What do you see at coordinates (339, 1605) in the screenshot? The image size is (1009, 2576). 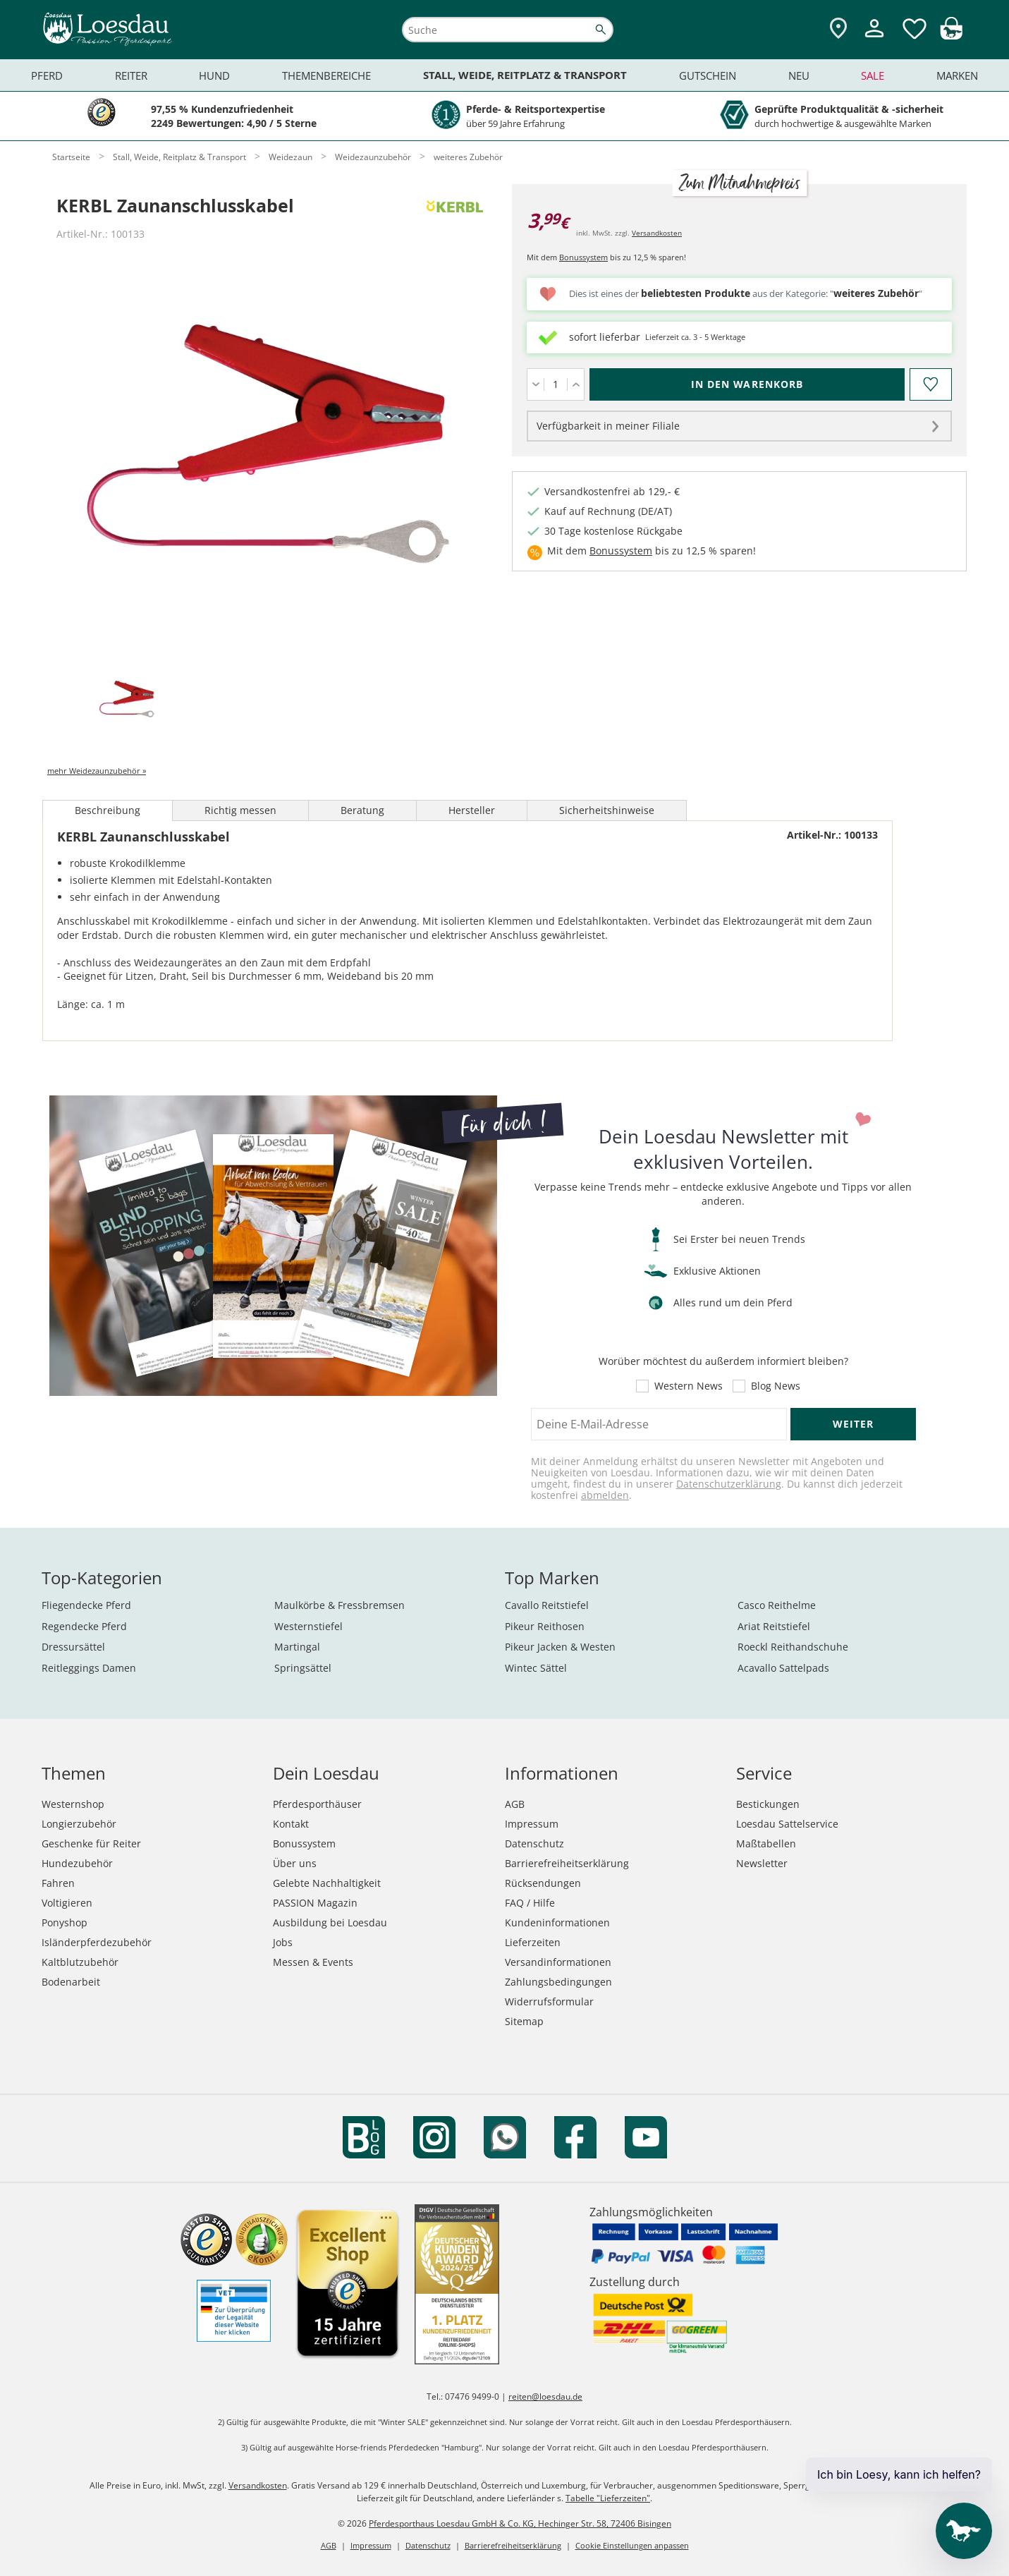 I see `Maulkörbe & Fressbremsen` at bounding box center [339, 1605].